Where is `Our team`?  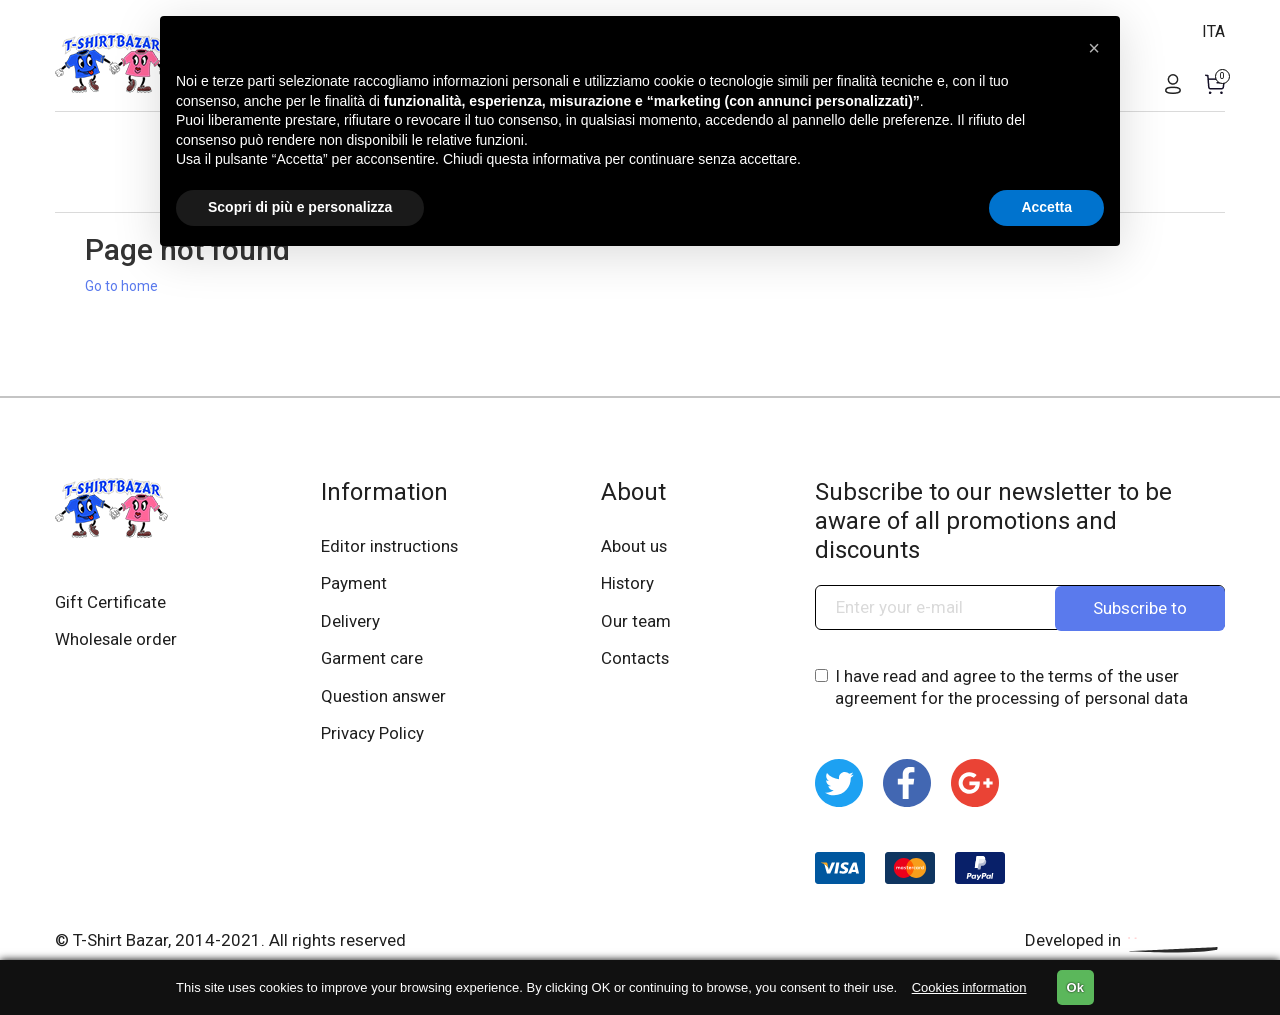 Our team is located at coordinates (637, 622).